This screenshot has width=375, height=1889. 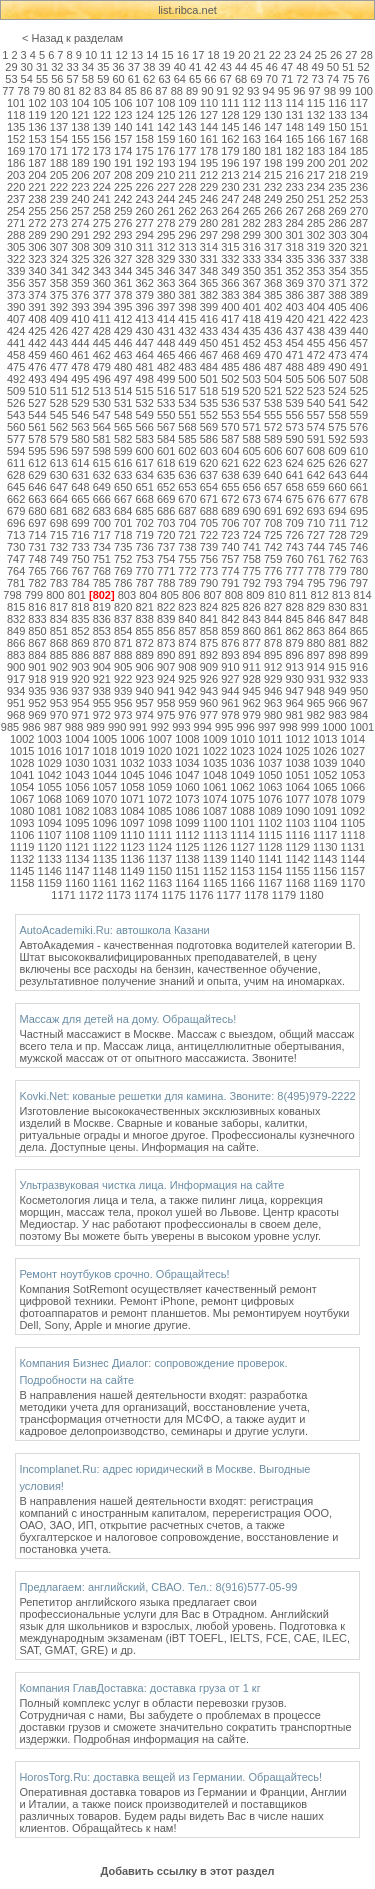 I want to click on 144, so click(x=209, y=127).